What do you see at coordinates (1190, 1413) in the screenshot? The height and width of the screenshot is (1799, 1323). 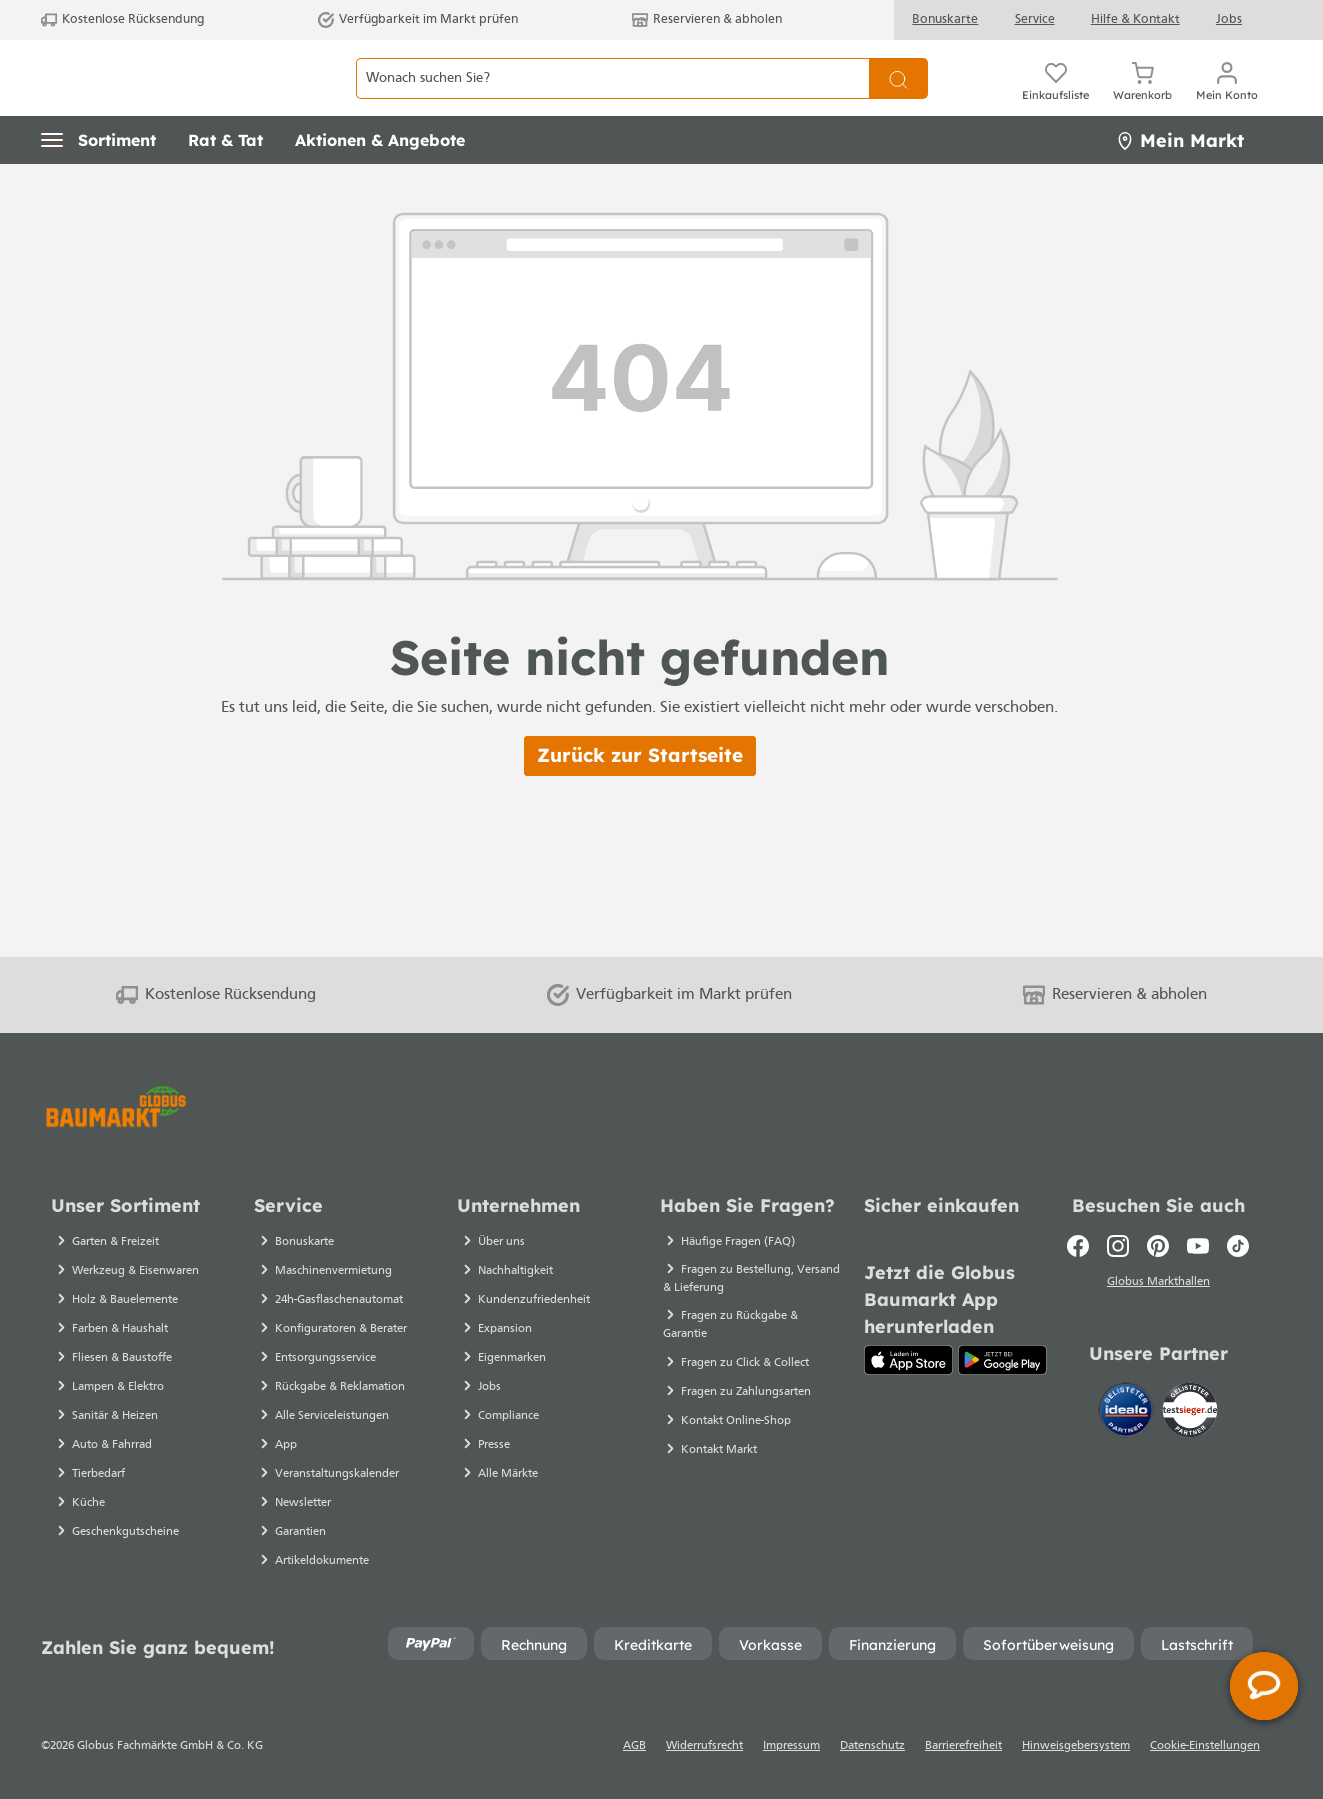 I see `[testsieger.de]` at bounding box center [1190, 1413].